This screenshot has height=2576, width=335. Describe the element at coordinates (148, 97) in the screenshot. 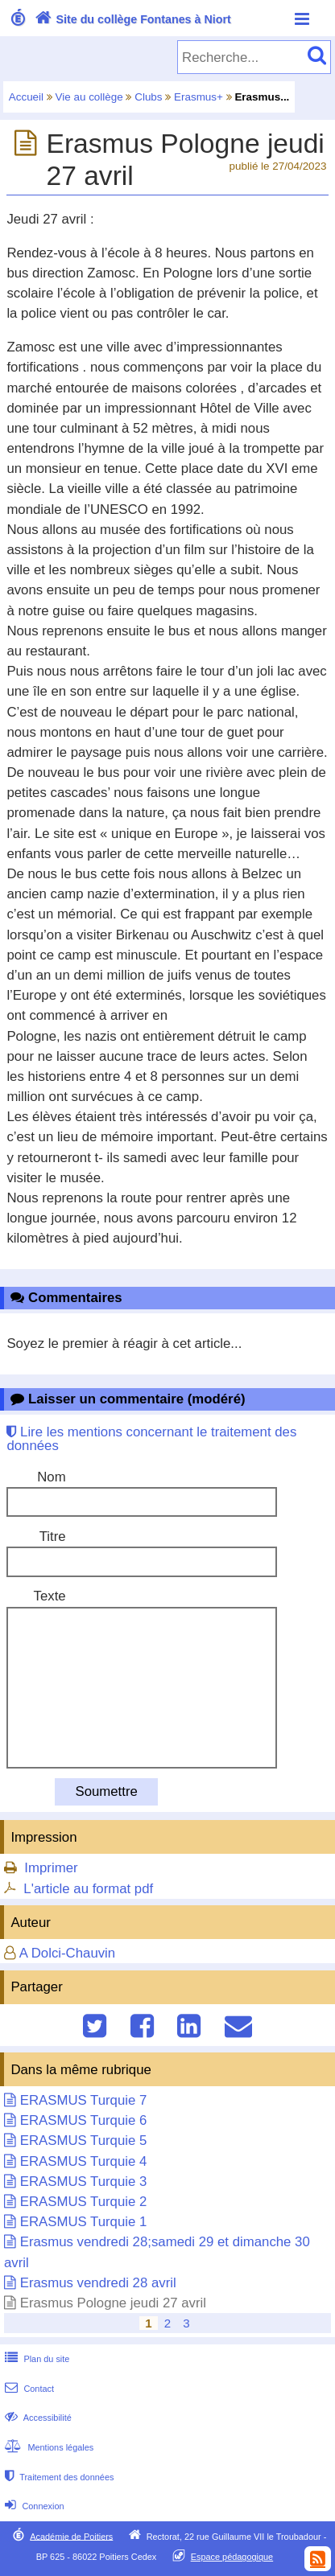

I see `Clubs` at that location.